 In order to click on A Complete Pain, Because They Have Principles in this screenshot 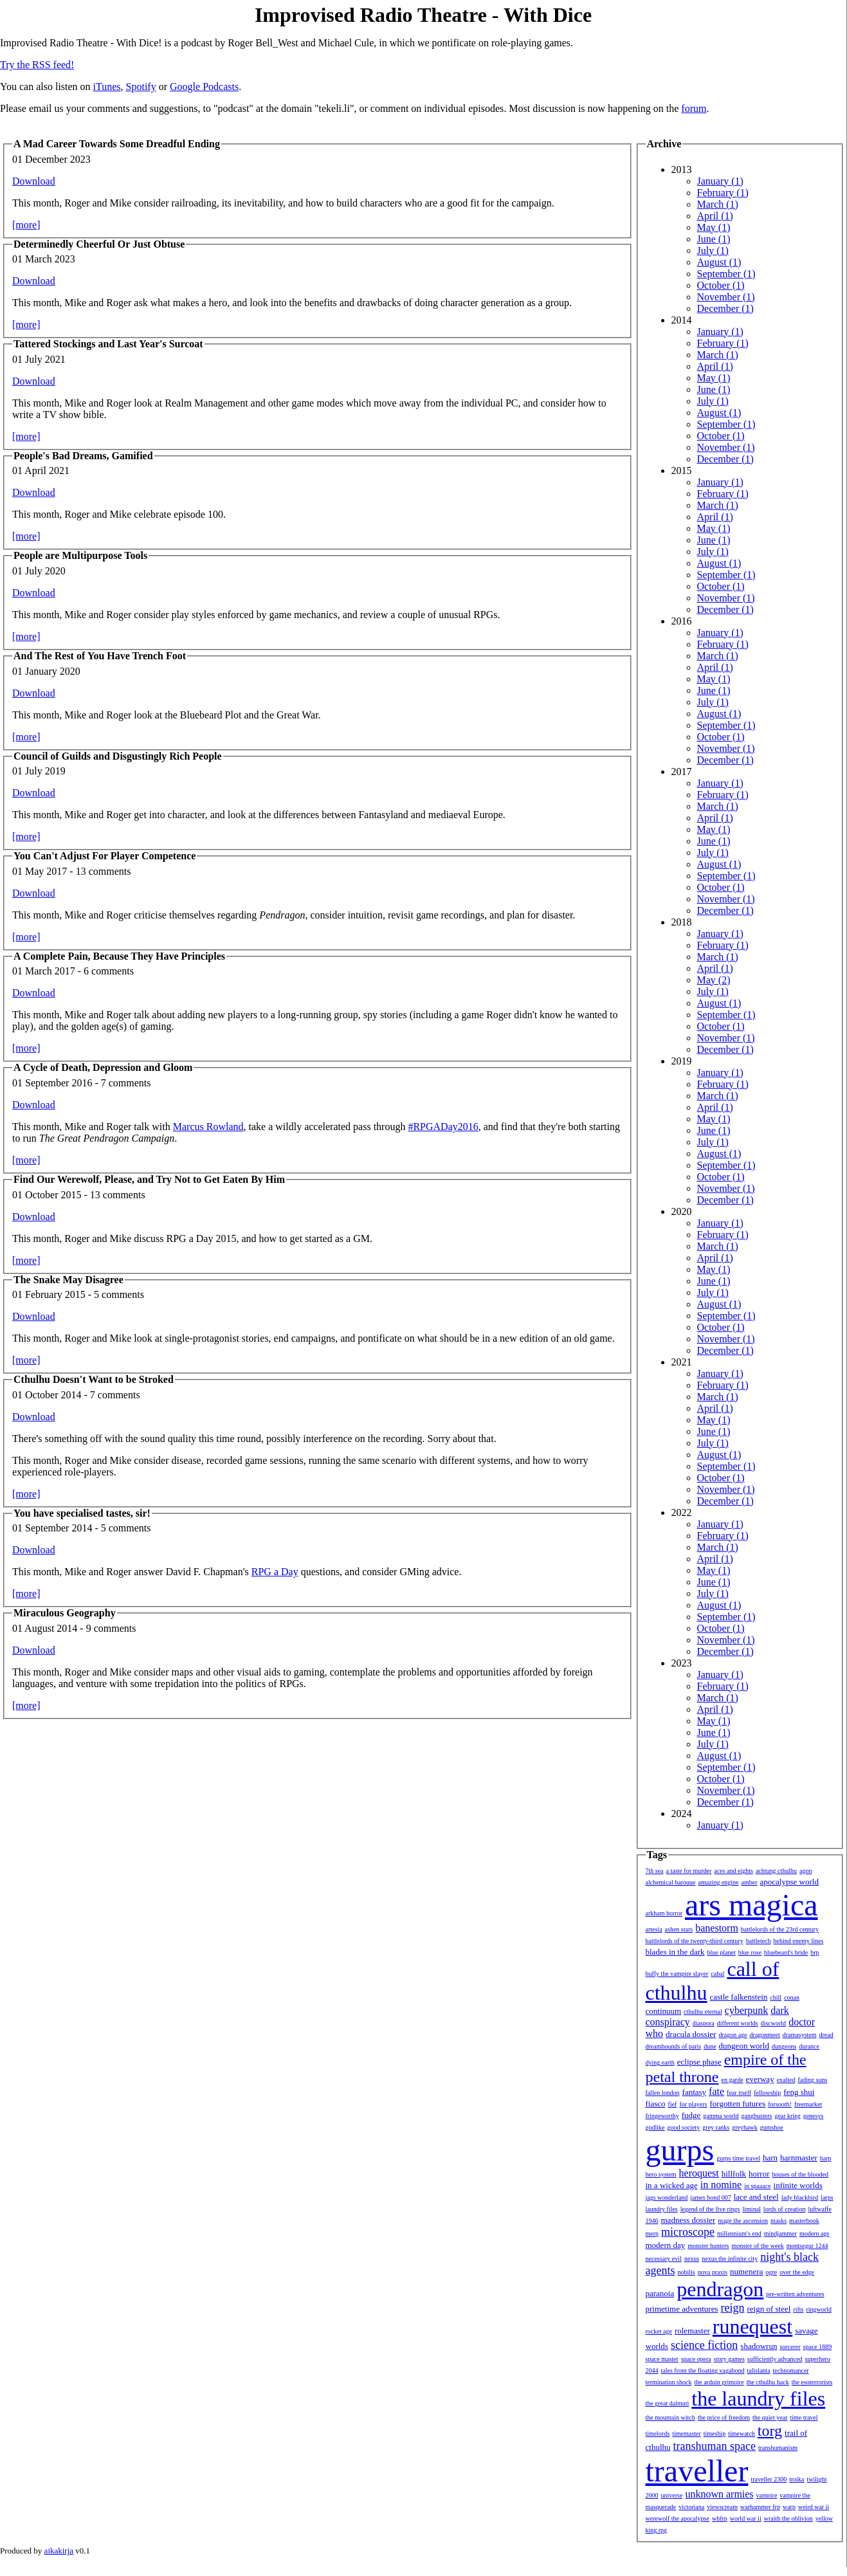, I will do `click(119, 956)`.